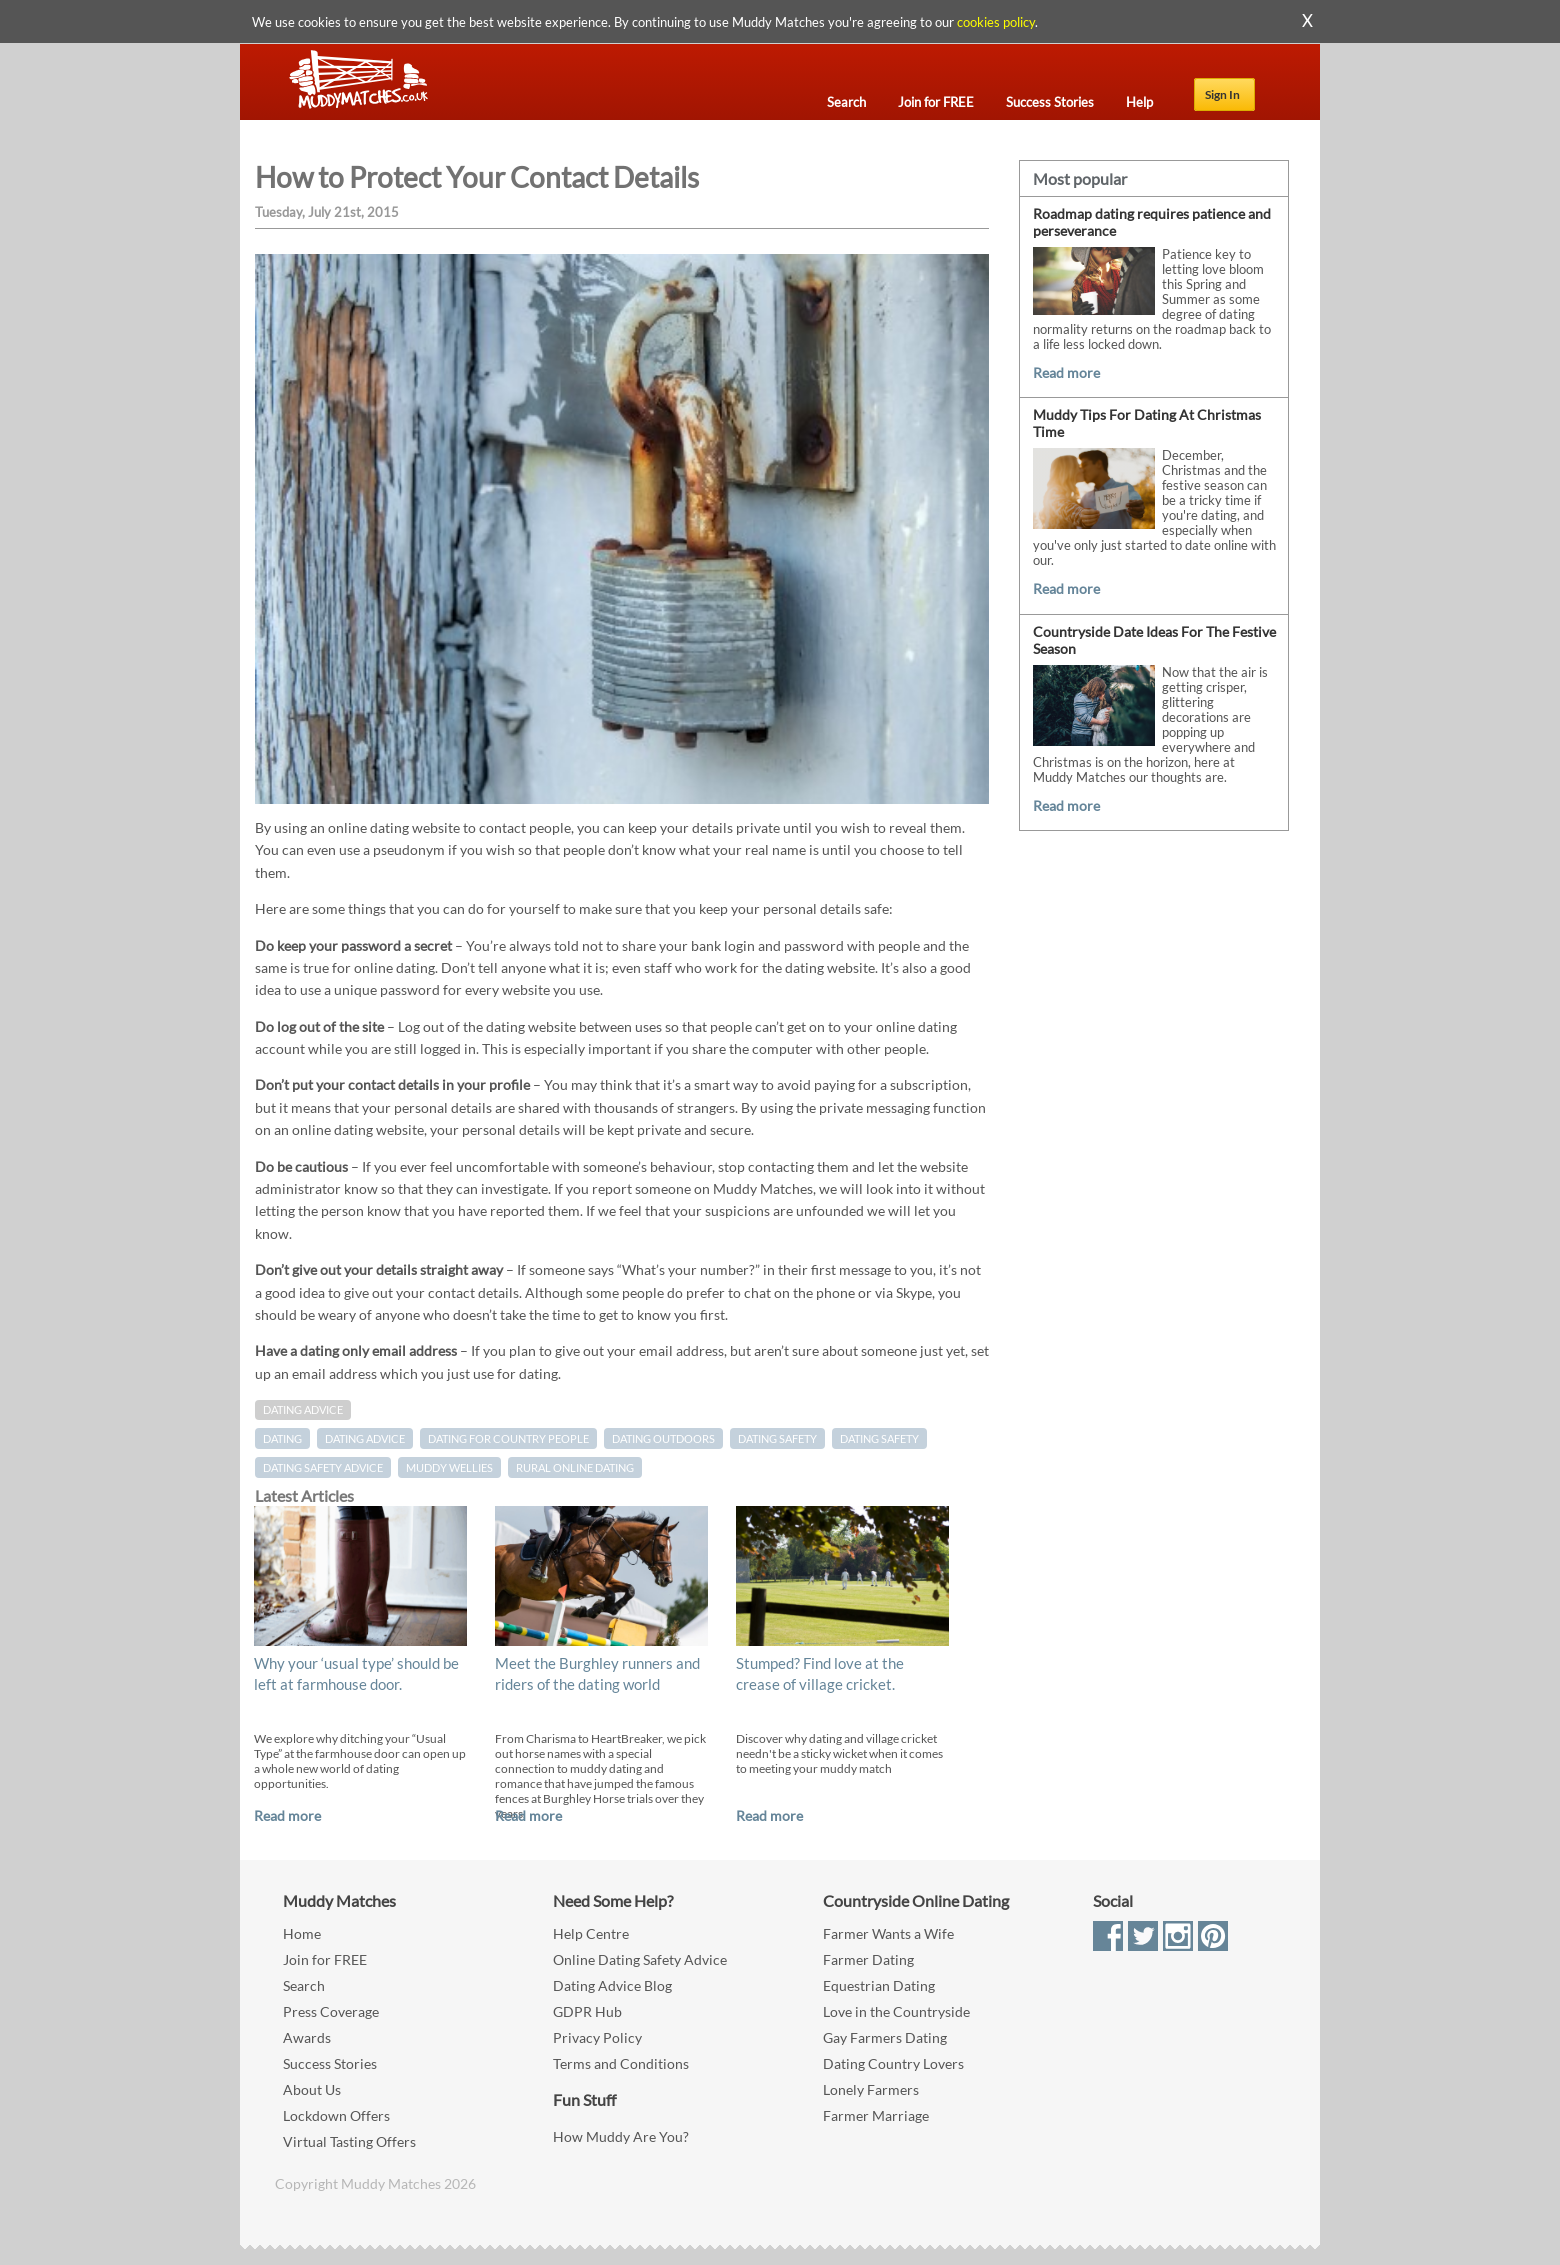  What do you see at coordinates (331, 2011) in the screenshot?
I see `Press Coverage` at bounding box center [331, 2011].